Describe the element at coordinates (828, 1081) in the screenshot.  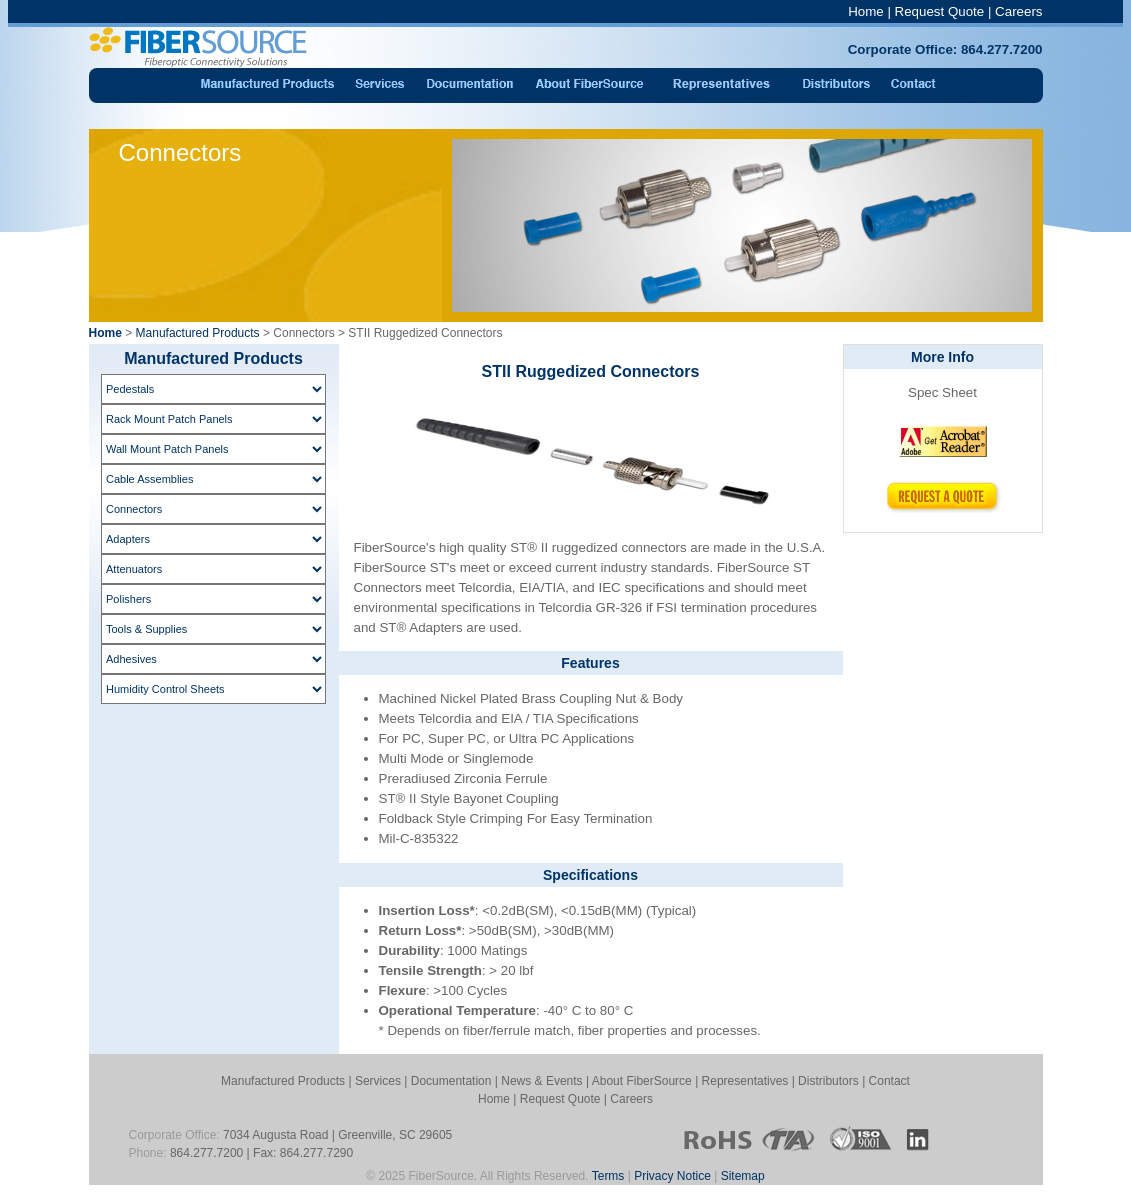
I see `Distributors` at that location.